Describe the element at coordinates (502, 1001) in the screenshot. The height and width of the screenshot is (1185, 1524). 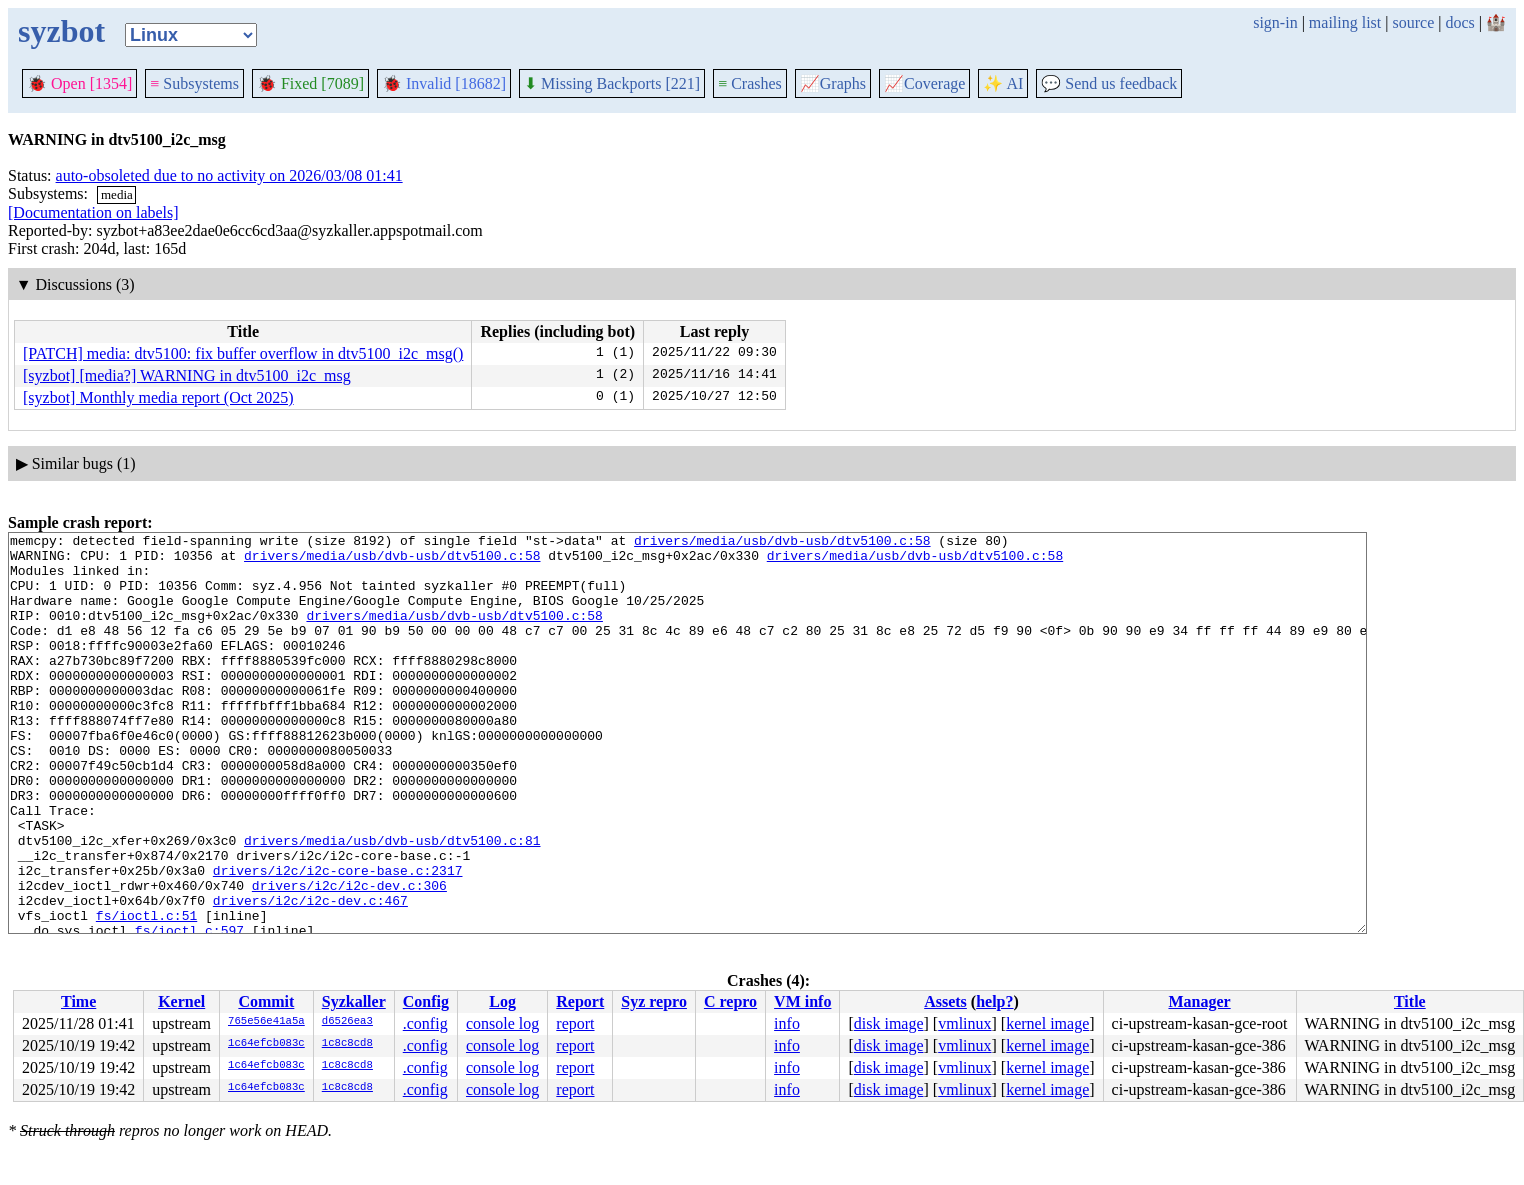
I see `Log` at that location.